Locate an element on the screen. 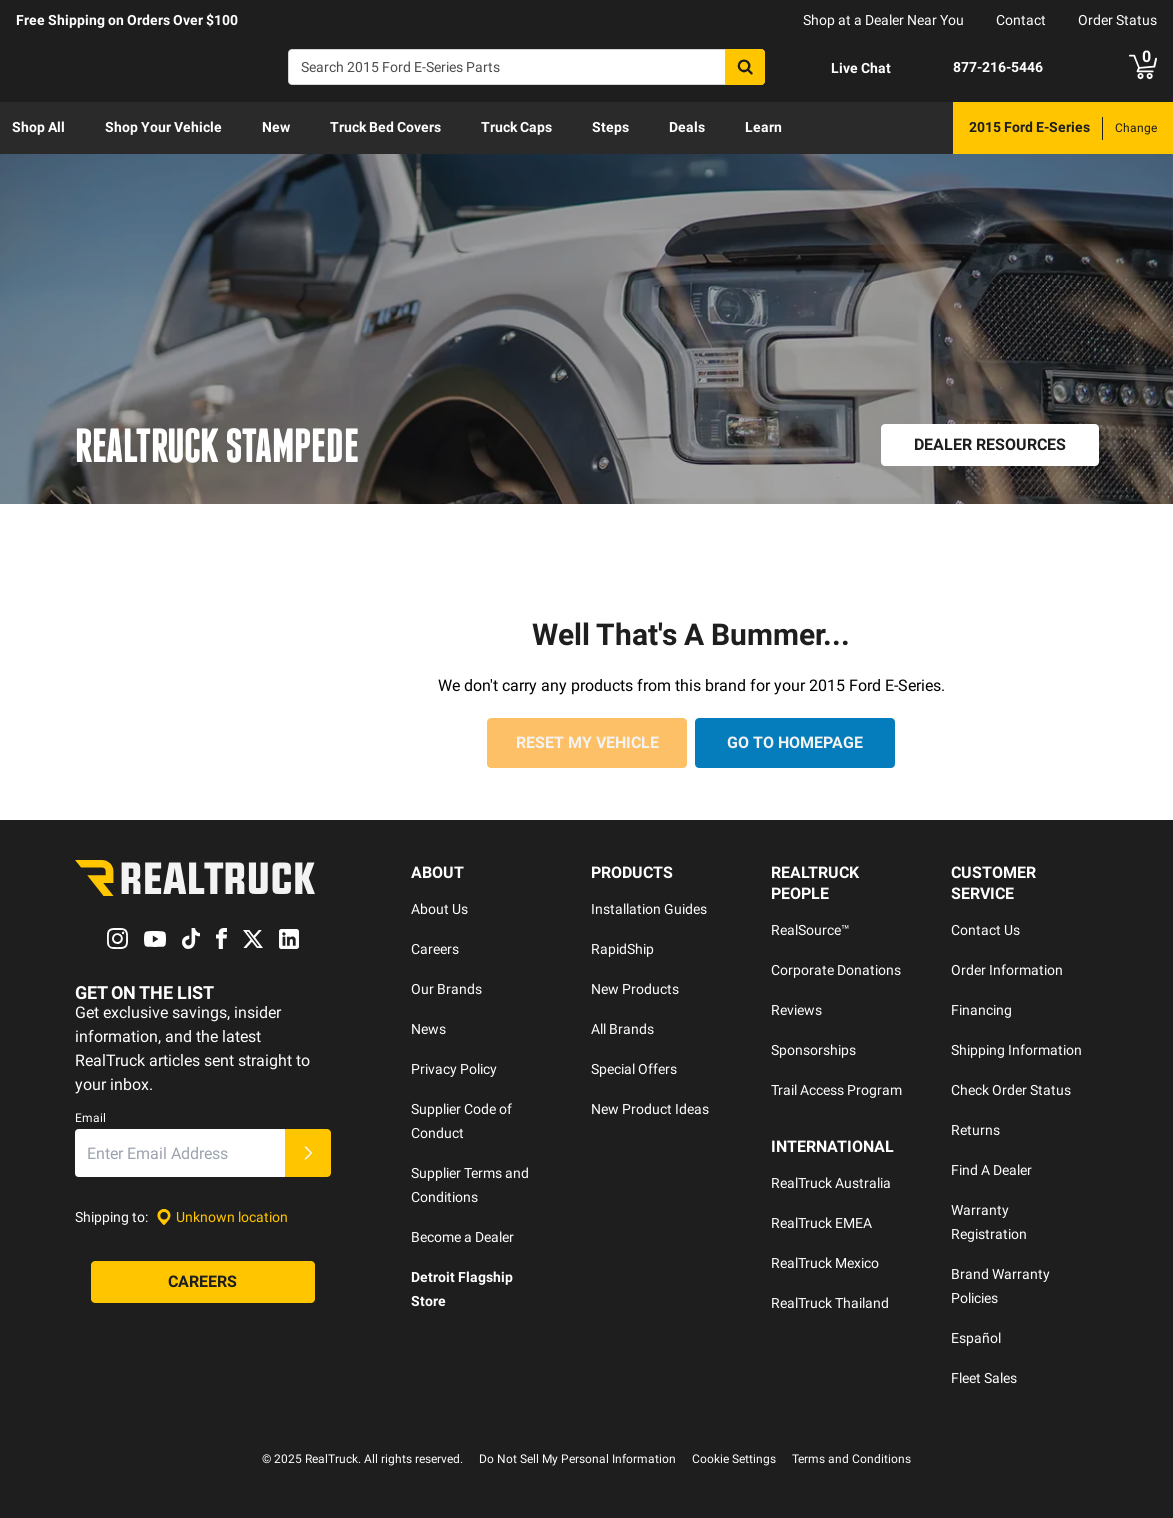  New Products is located at coordinates (635, 989).